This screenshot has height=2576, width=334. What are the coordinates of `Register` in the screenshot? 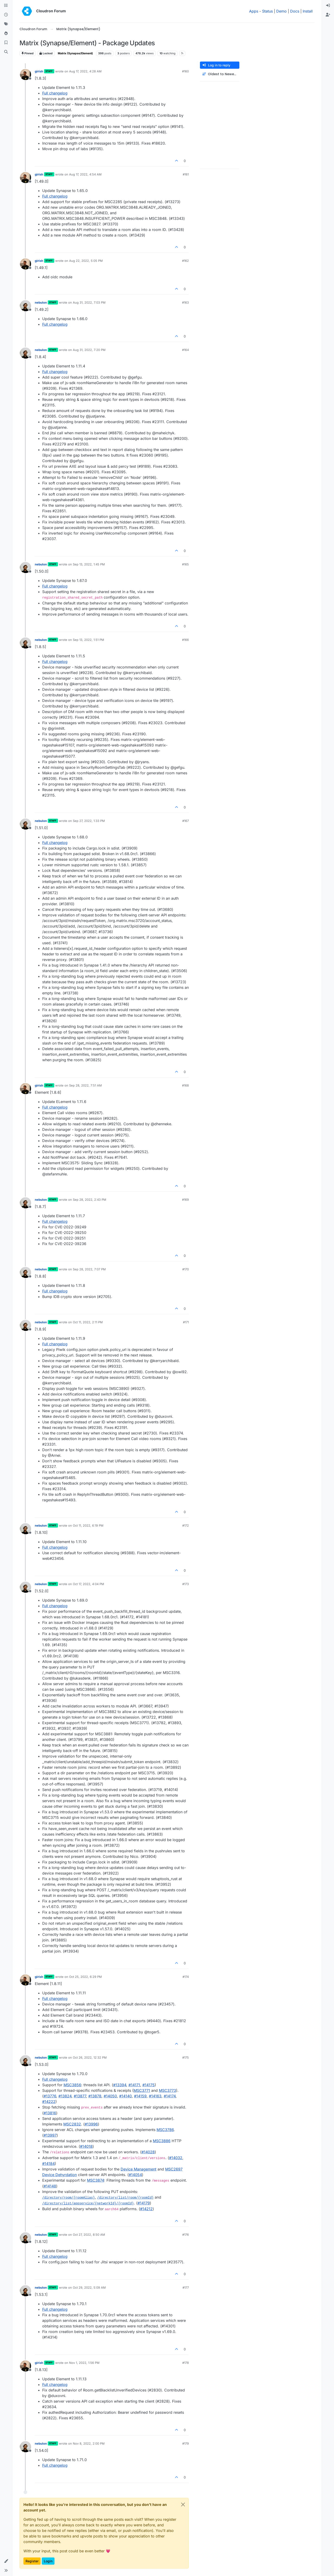 It's located at (32, 2561).